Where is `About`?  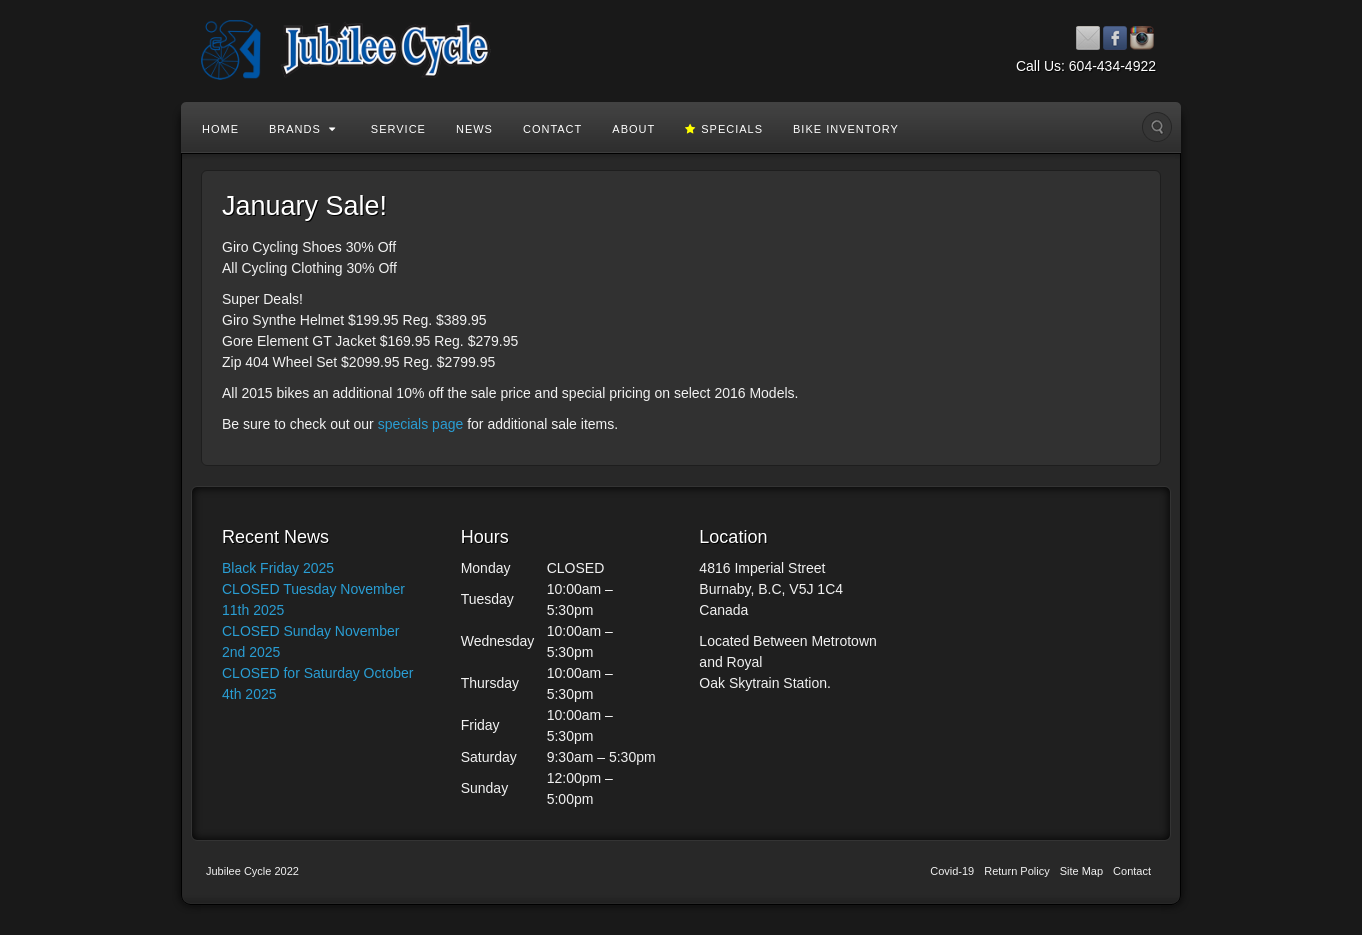 About is located at coordinates (633, 129).